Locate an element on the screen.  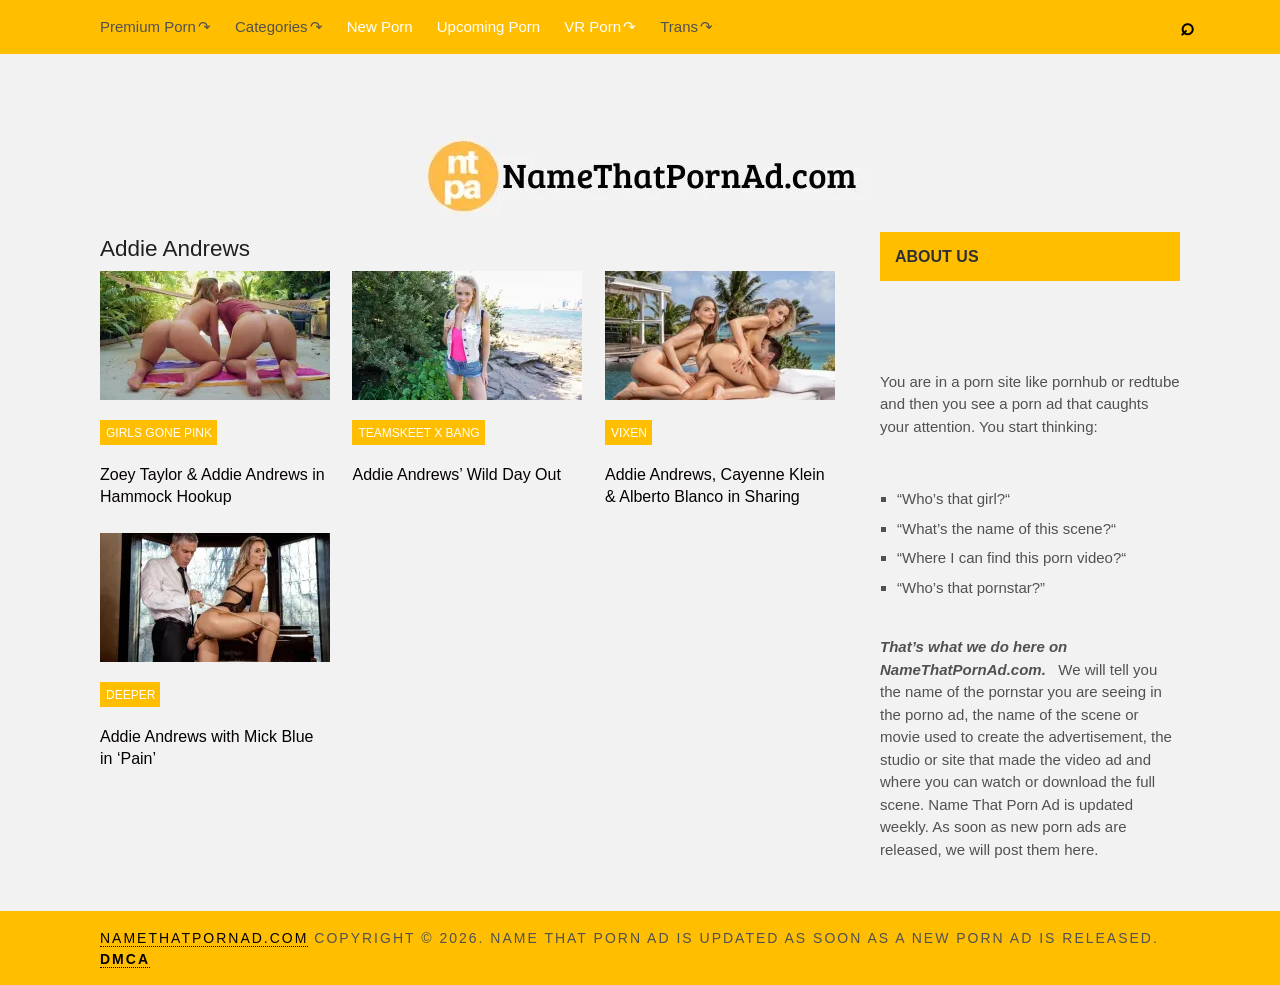
Vixen is located at coordinates (629, 433).